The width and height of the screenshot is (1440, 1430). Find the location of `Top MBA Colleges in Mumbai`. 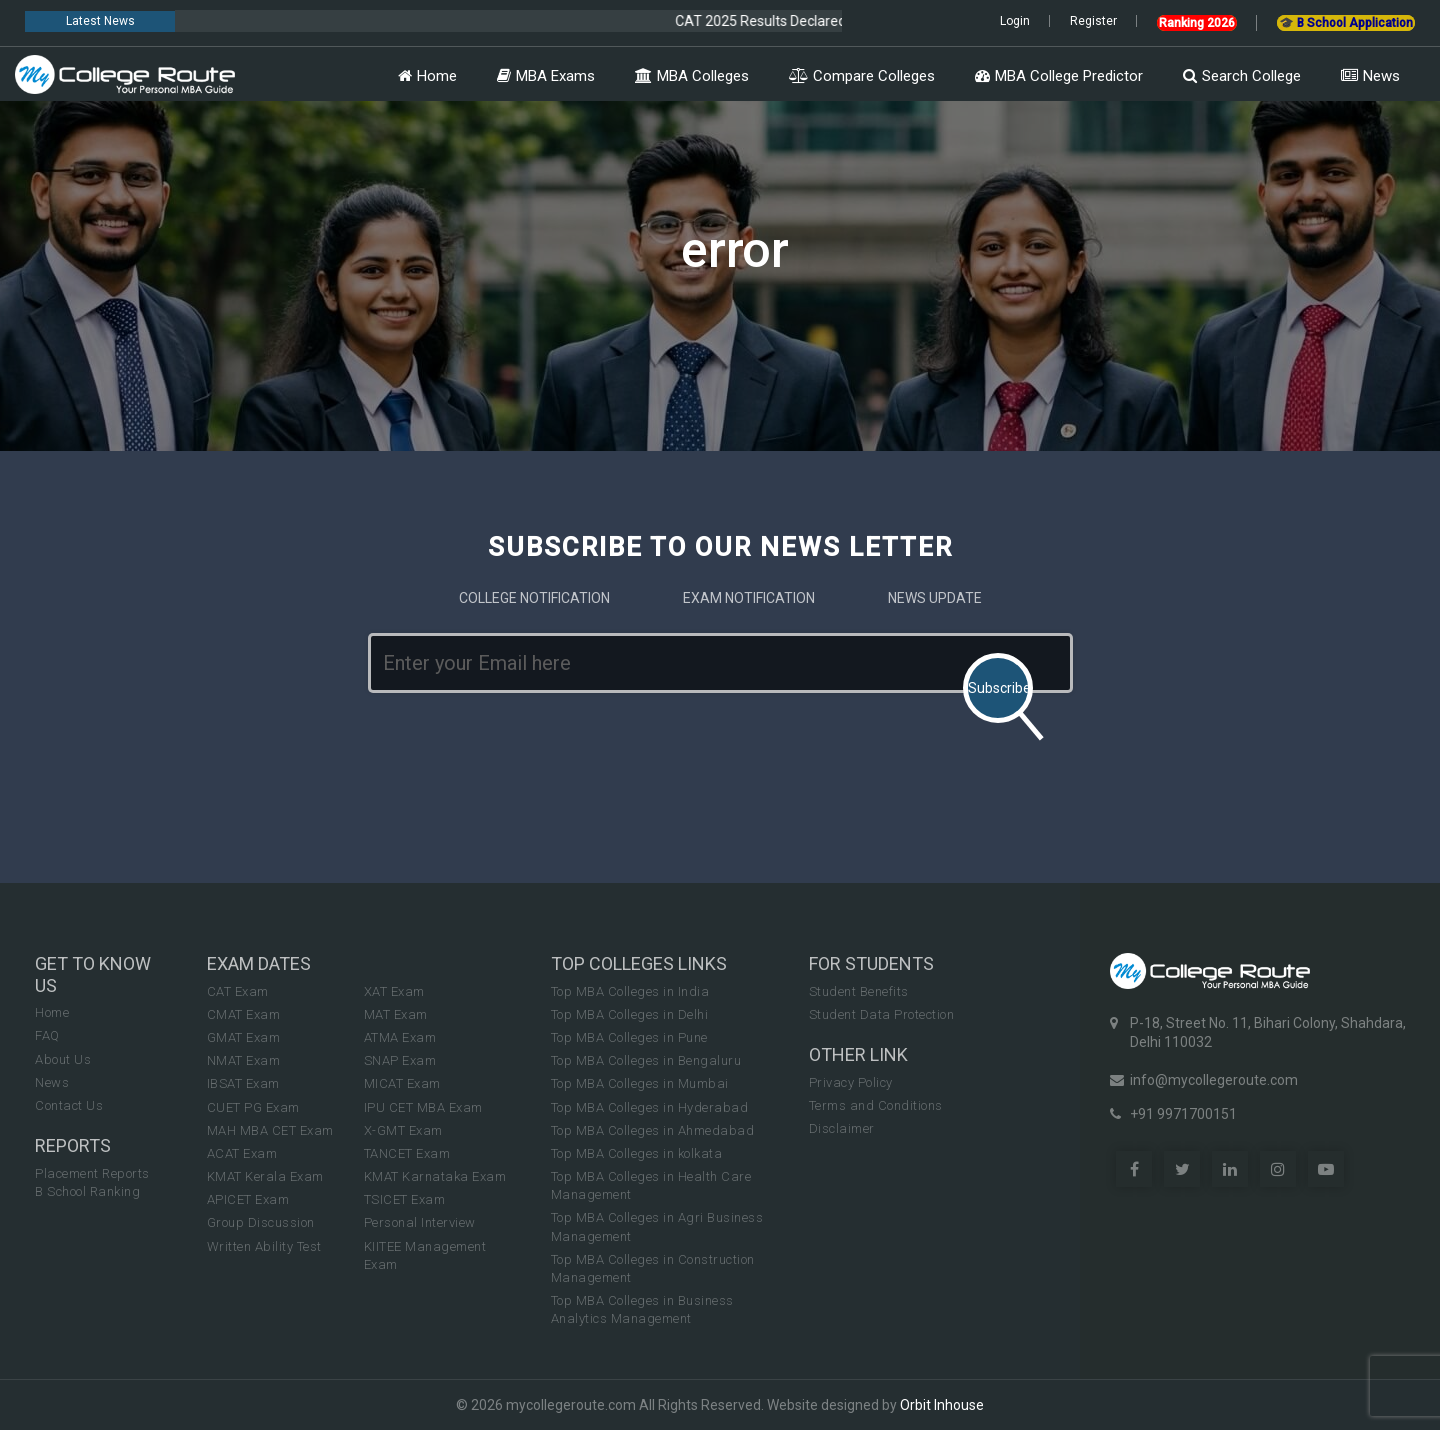

Top MBA Colleges in Mumbai is located at coordinates (640, 1083).